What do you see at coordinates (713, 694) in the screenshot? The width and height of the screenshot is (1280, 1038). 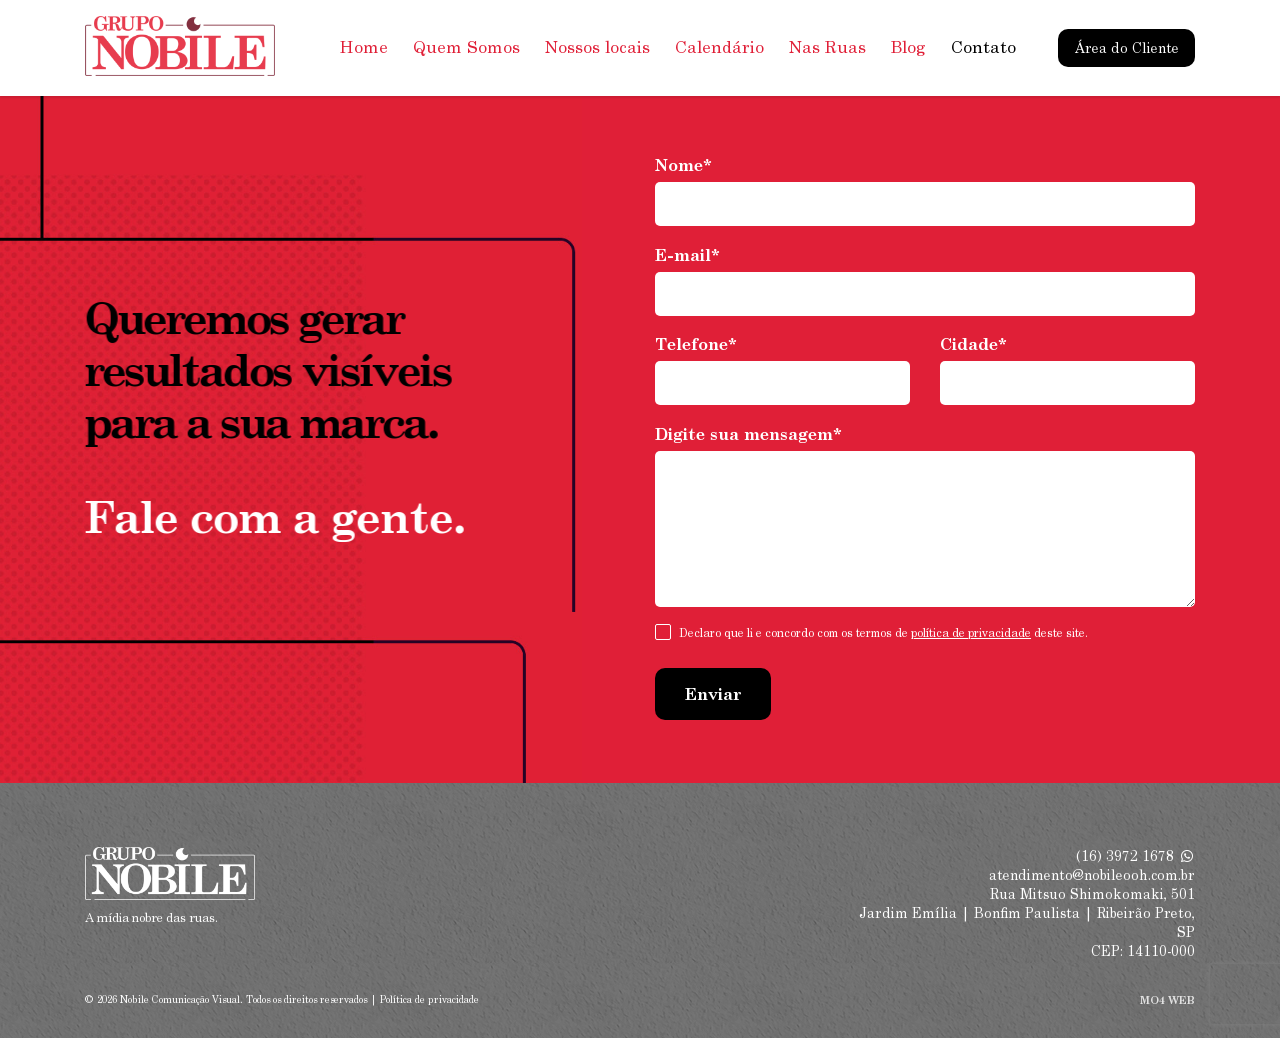 I see `Enviar` at bounding box center [713, 694].